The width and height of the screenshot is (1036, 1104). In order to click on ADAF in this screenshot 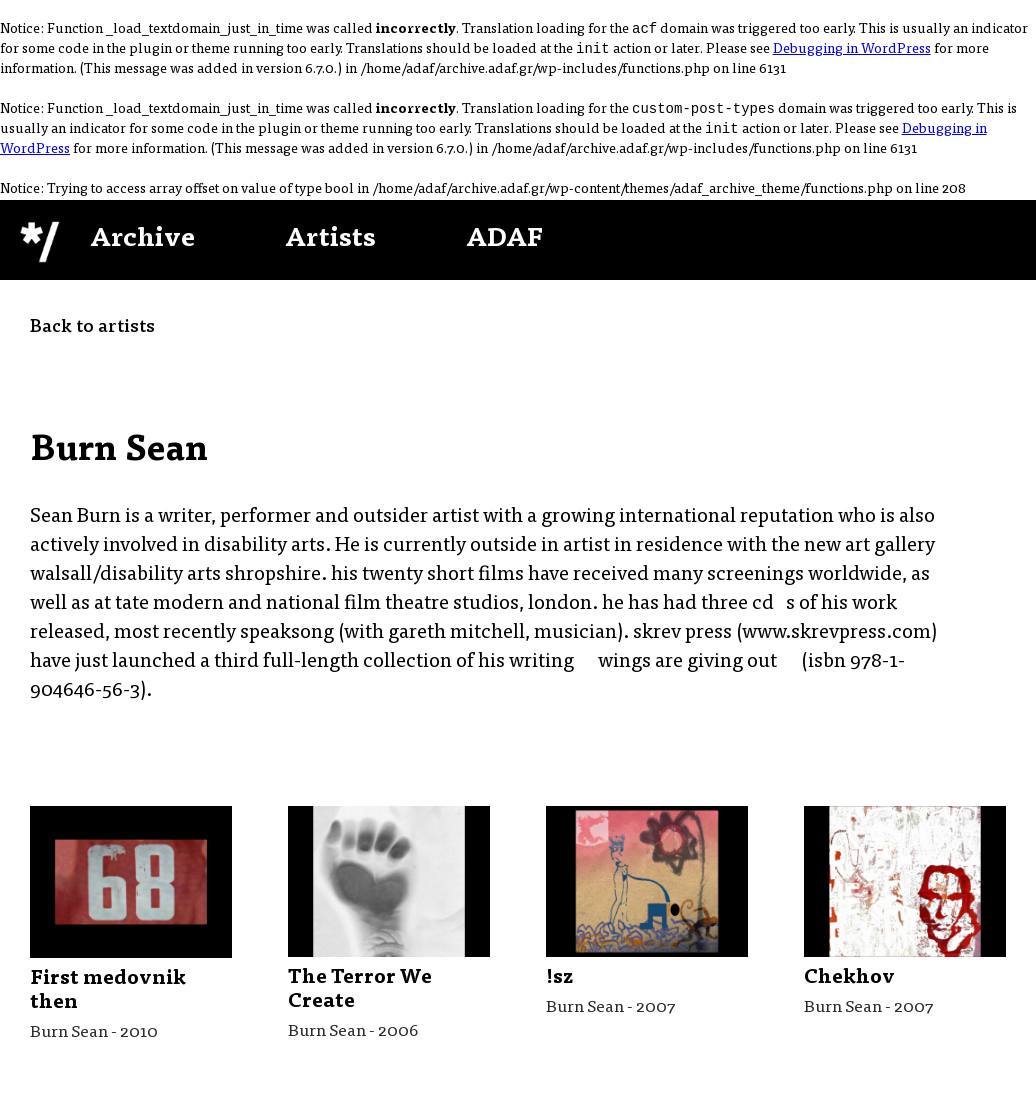, I will do `click(504, 248)`.